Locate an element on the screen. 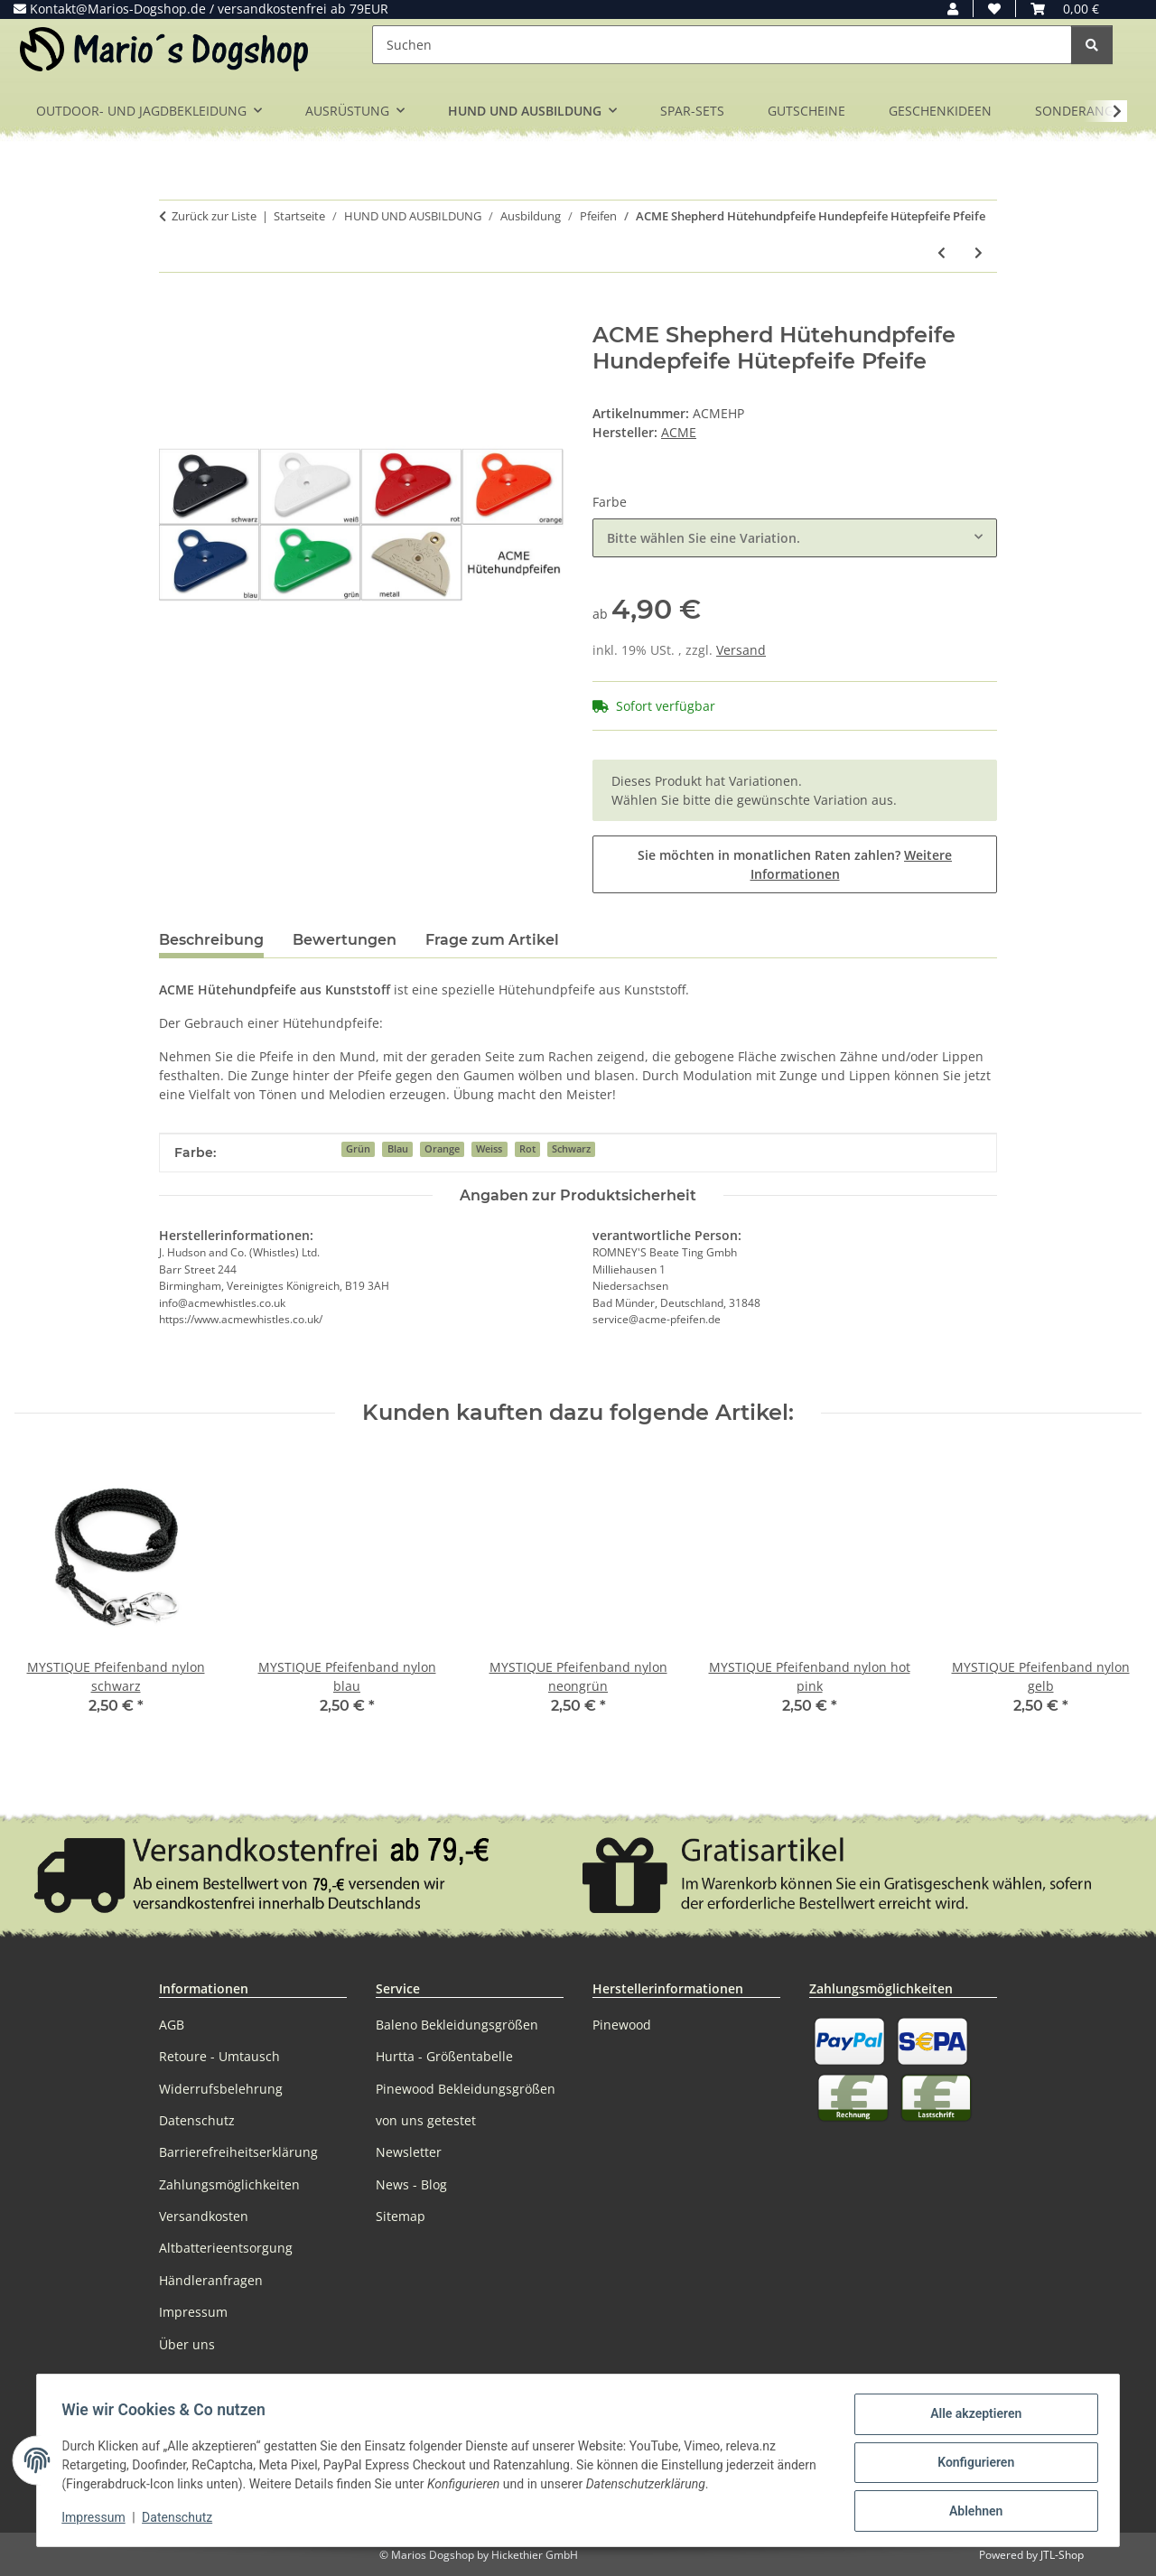 This screenshot has height=2576, width=1156. Hurtta - Größentabelle is located at coordinates (444, 2056).